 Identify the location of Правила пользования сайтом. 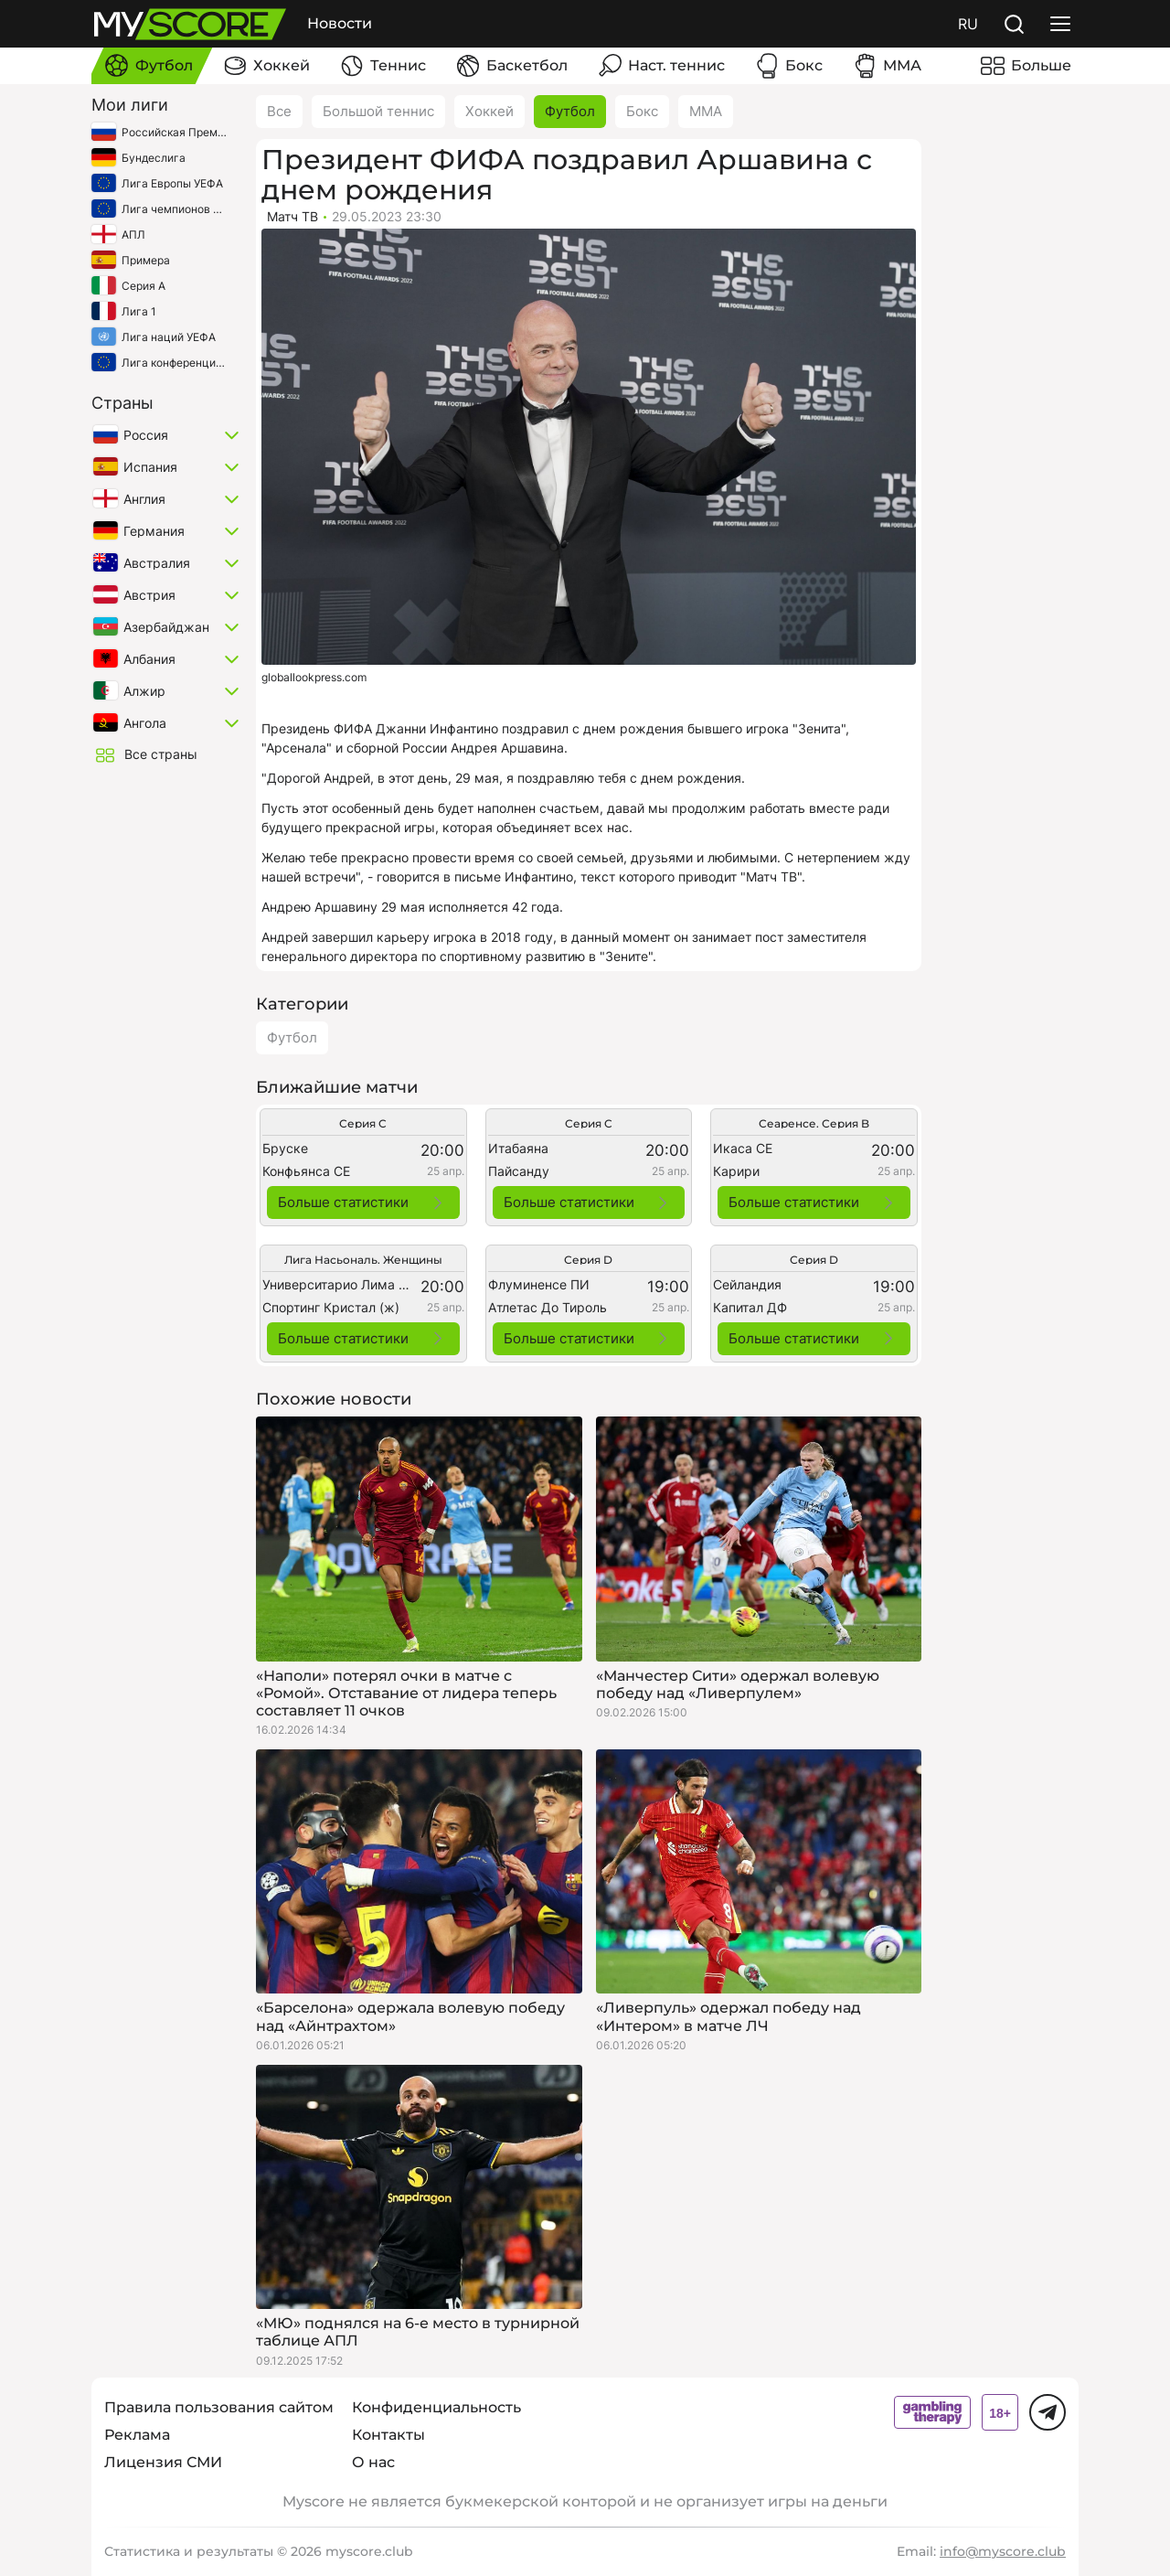
(219, 2407).